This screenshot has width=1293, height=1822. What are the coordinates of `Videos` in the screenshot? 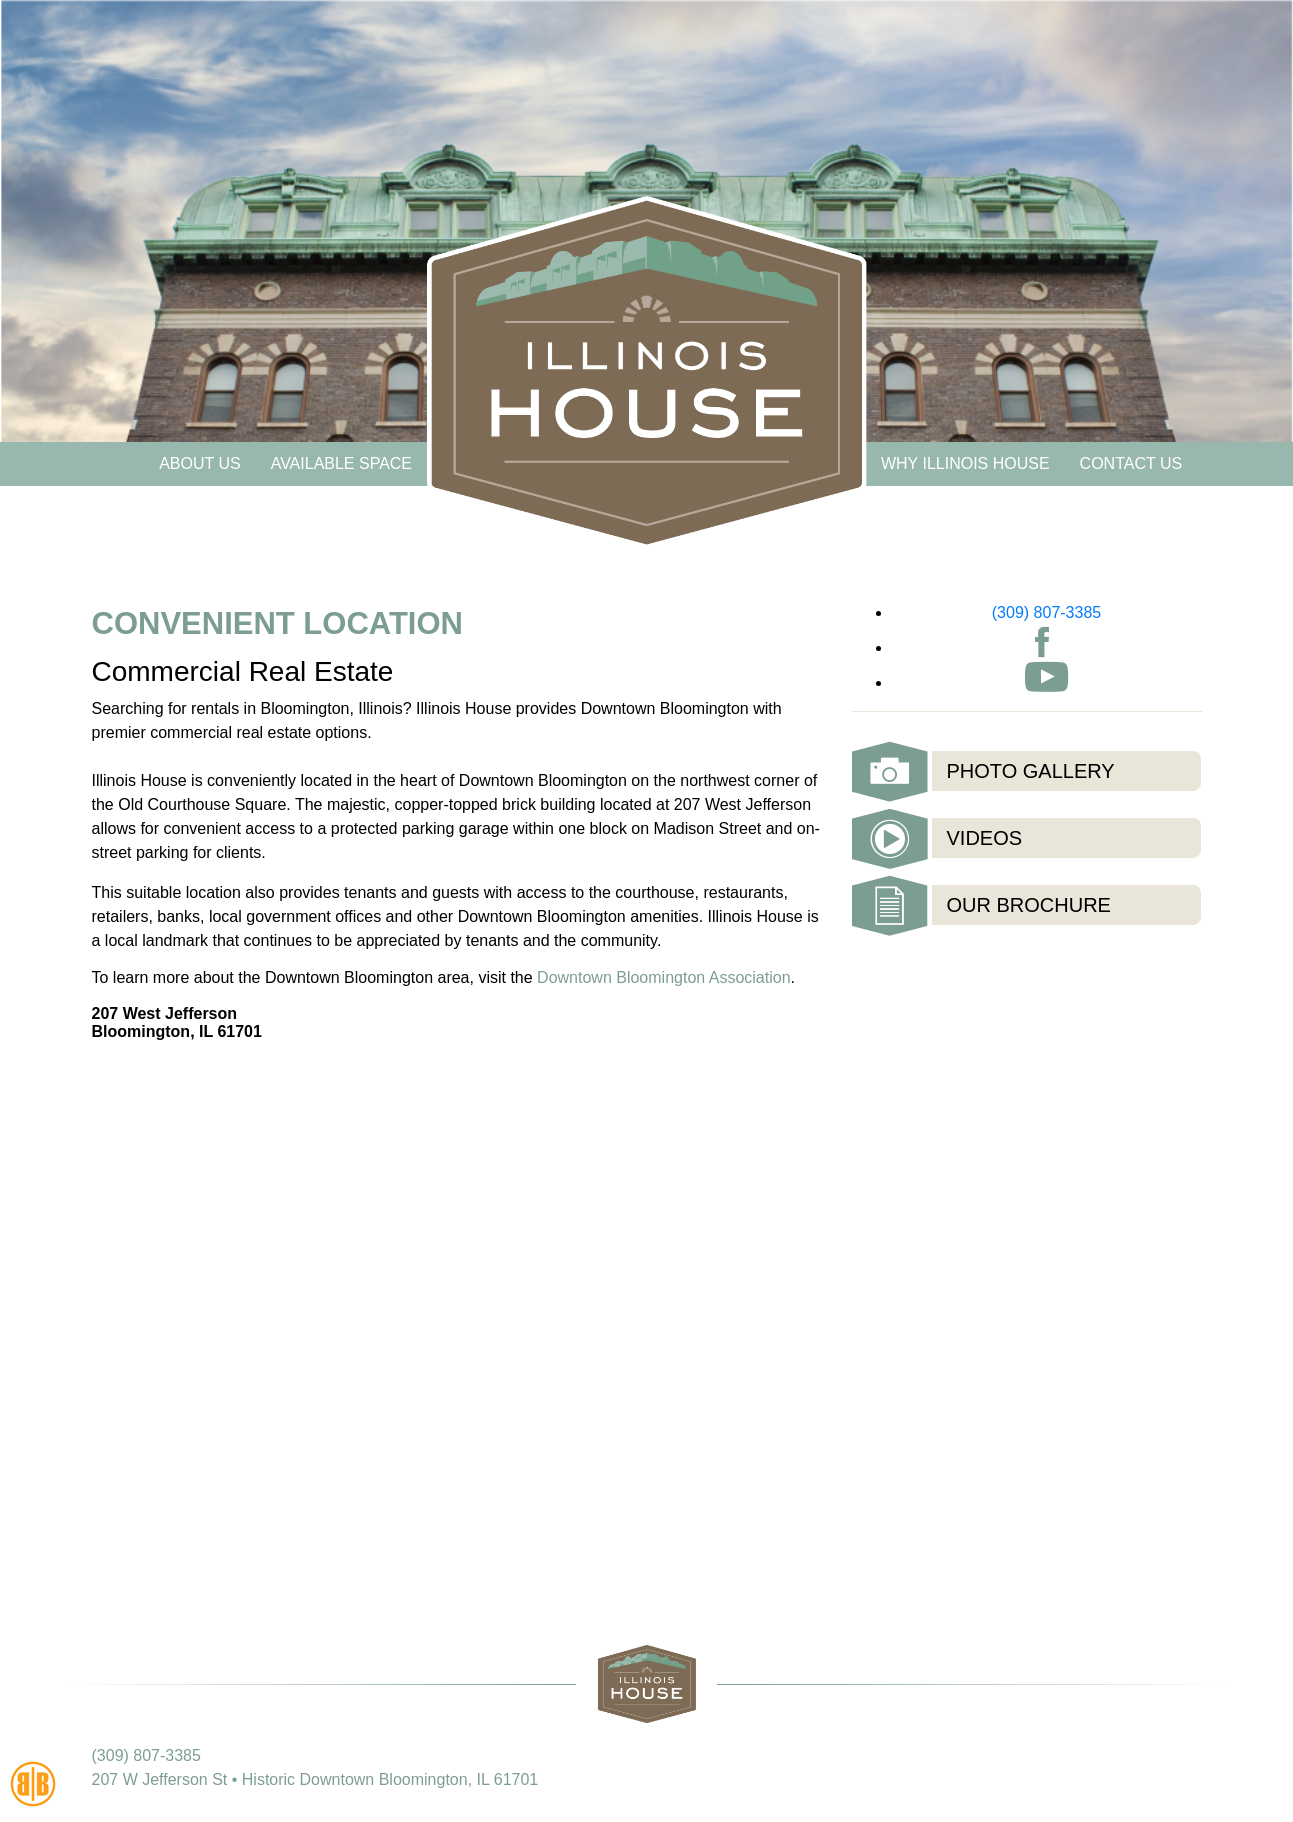 It's located at (985, 838).